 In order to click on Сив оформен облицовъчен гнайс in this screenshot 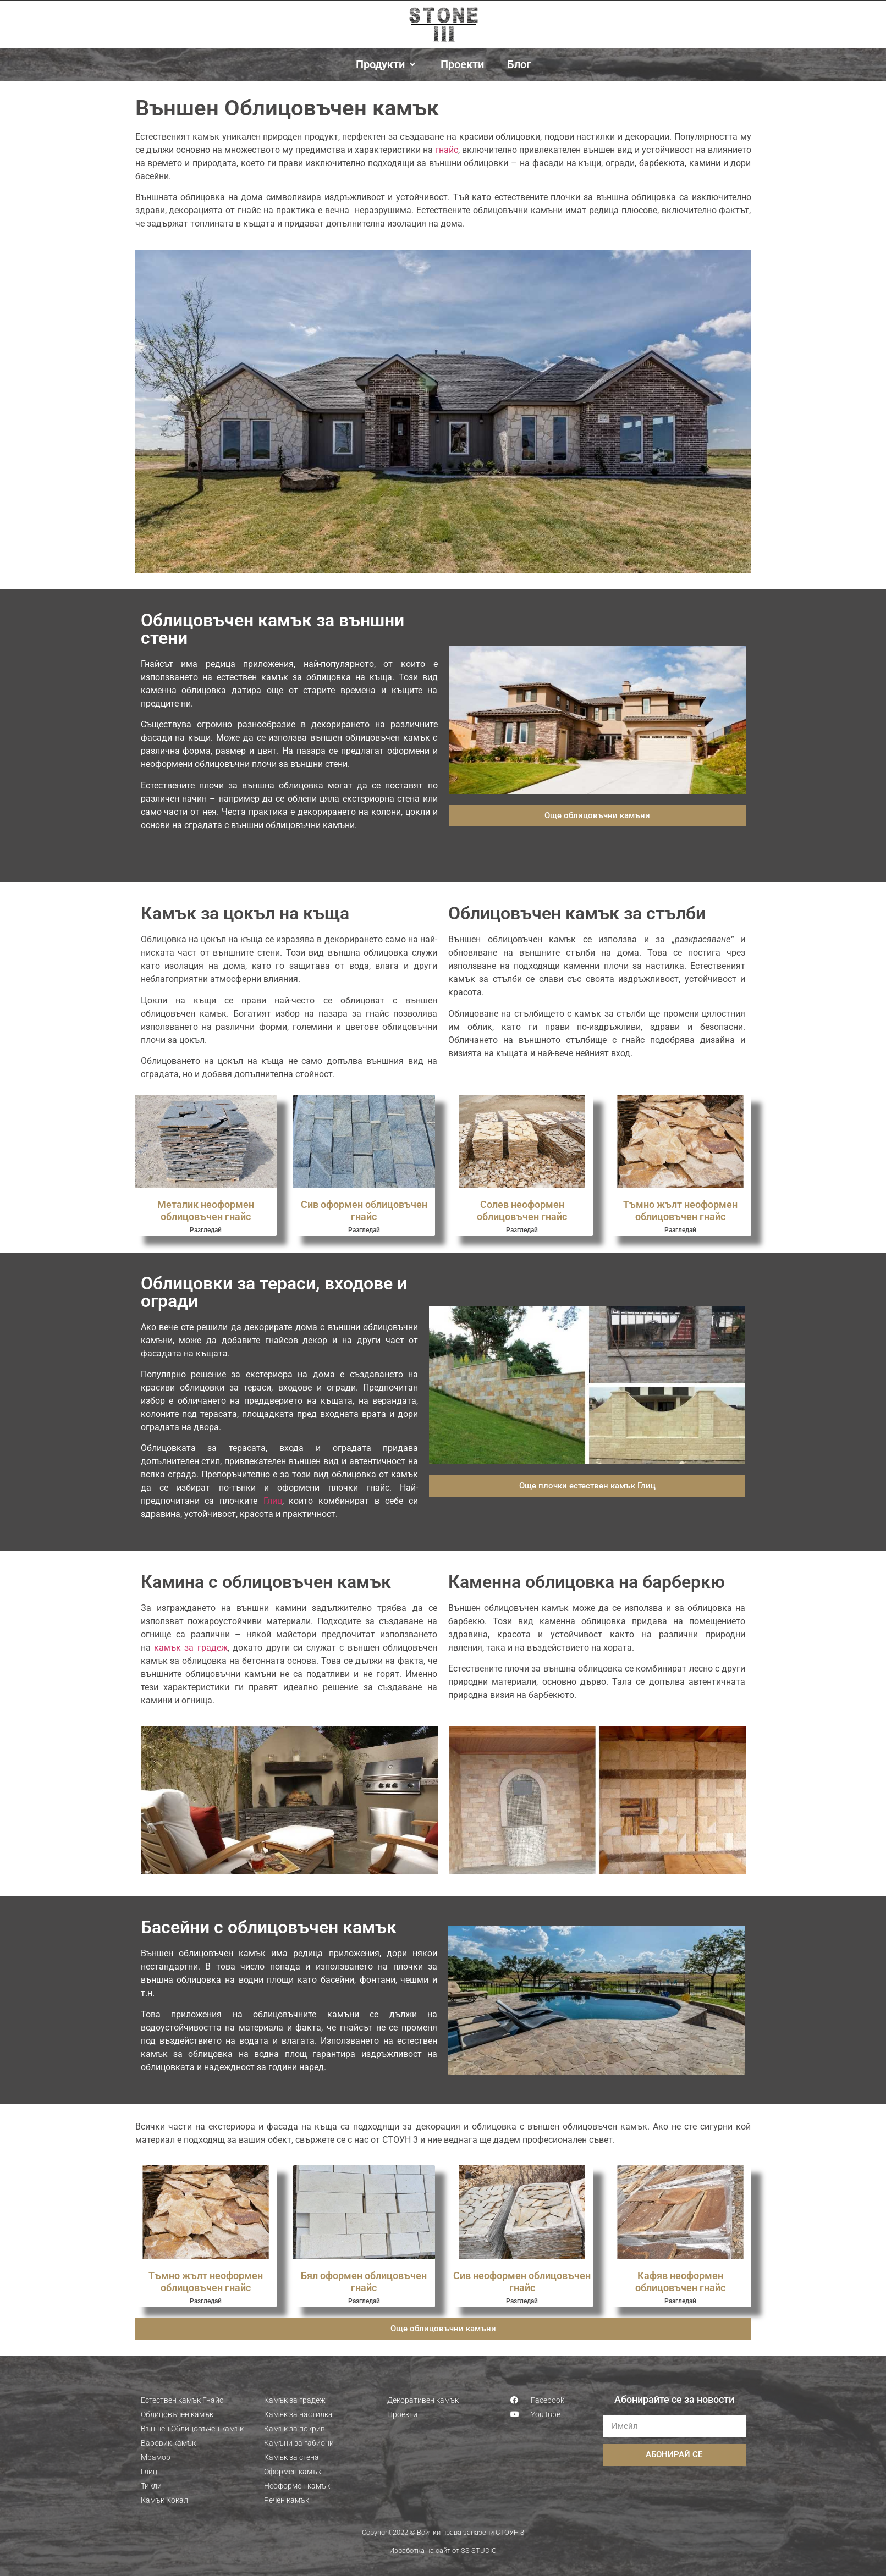, I will do `click(364, 1210)`.